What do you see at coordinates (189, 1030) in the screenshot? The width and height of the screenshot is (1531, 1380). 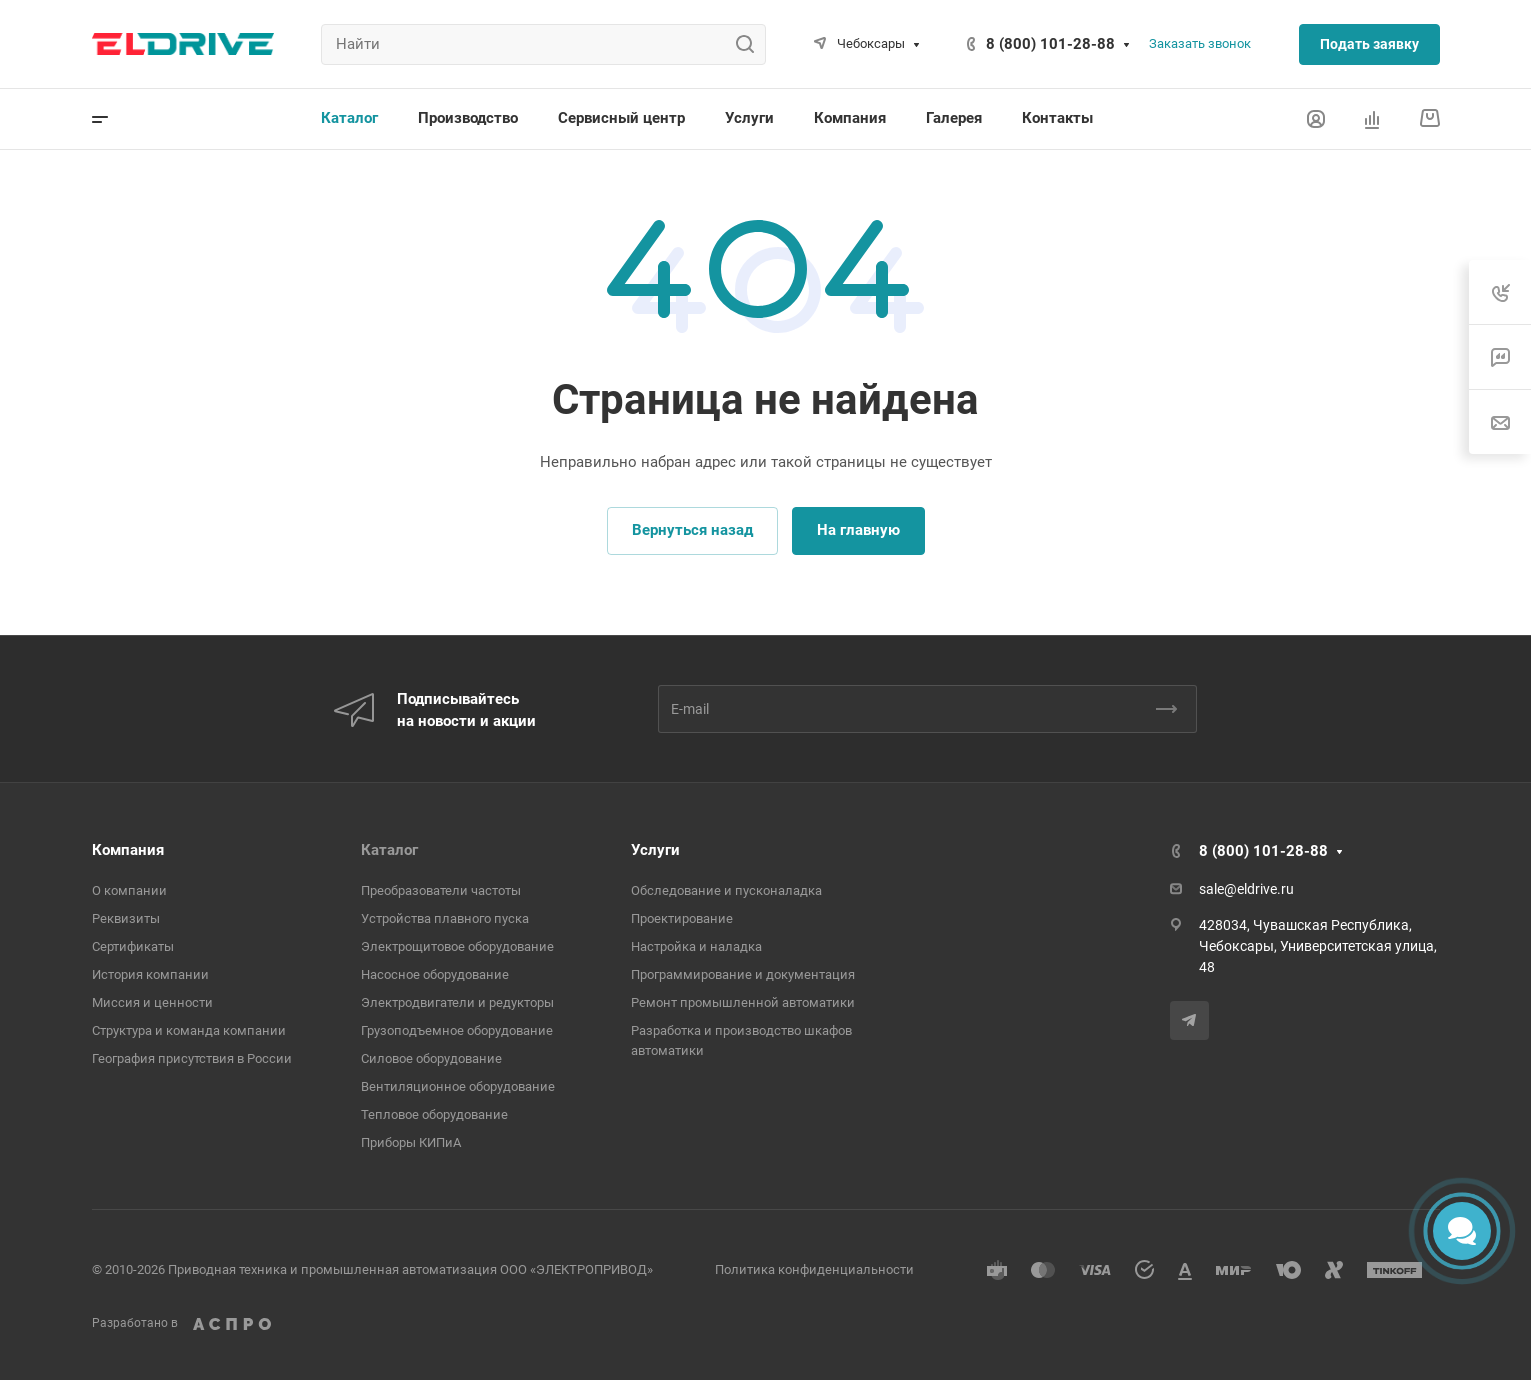 I see `Структура и команда компании` at bounding box center [189, 1030].